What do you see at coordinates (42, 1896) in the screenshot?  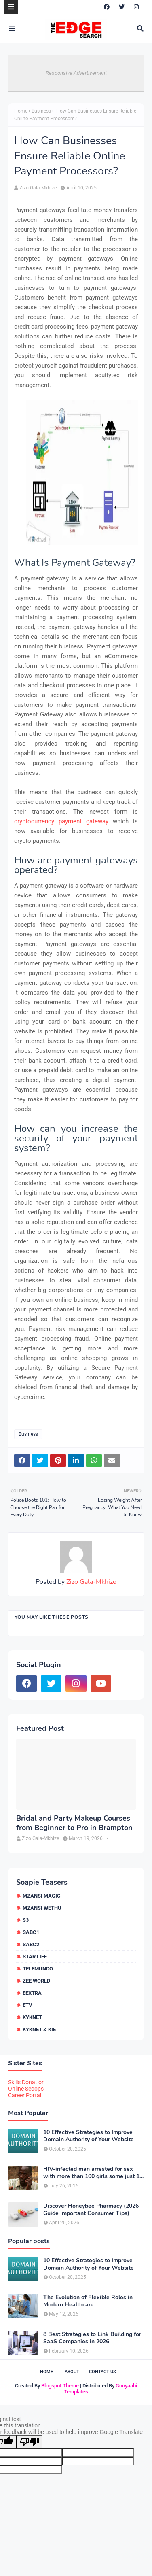 I see `Mzansi Magic` at bounding box center [42, 1896].